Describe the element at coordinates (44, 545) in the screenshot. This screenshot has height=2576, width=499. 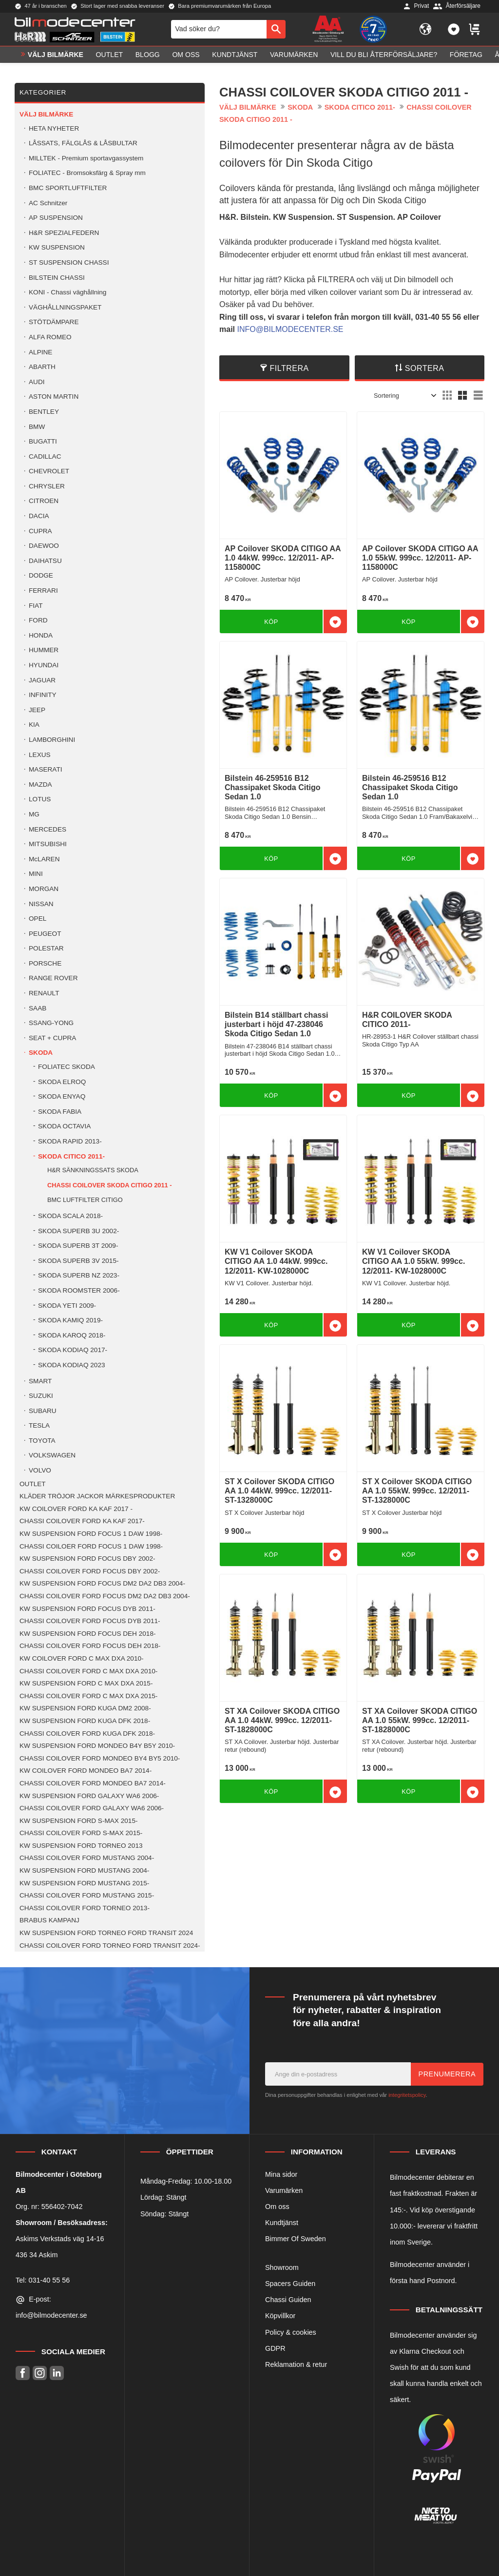
I see `DAEWOO [menuitem]` at that location.